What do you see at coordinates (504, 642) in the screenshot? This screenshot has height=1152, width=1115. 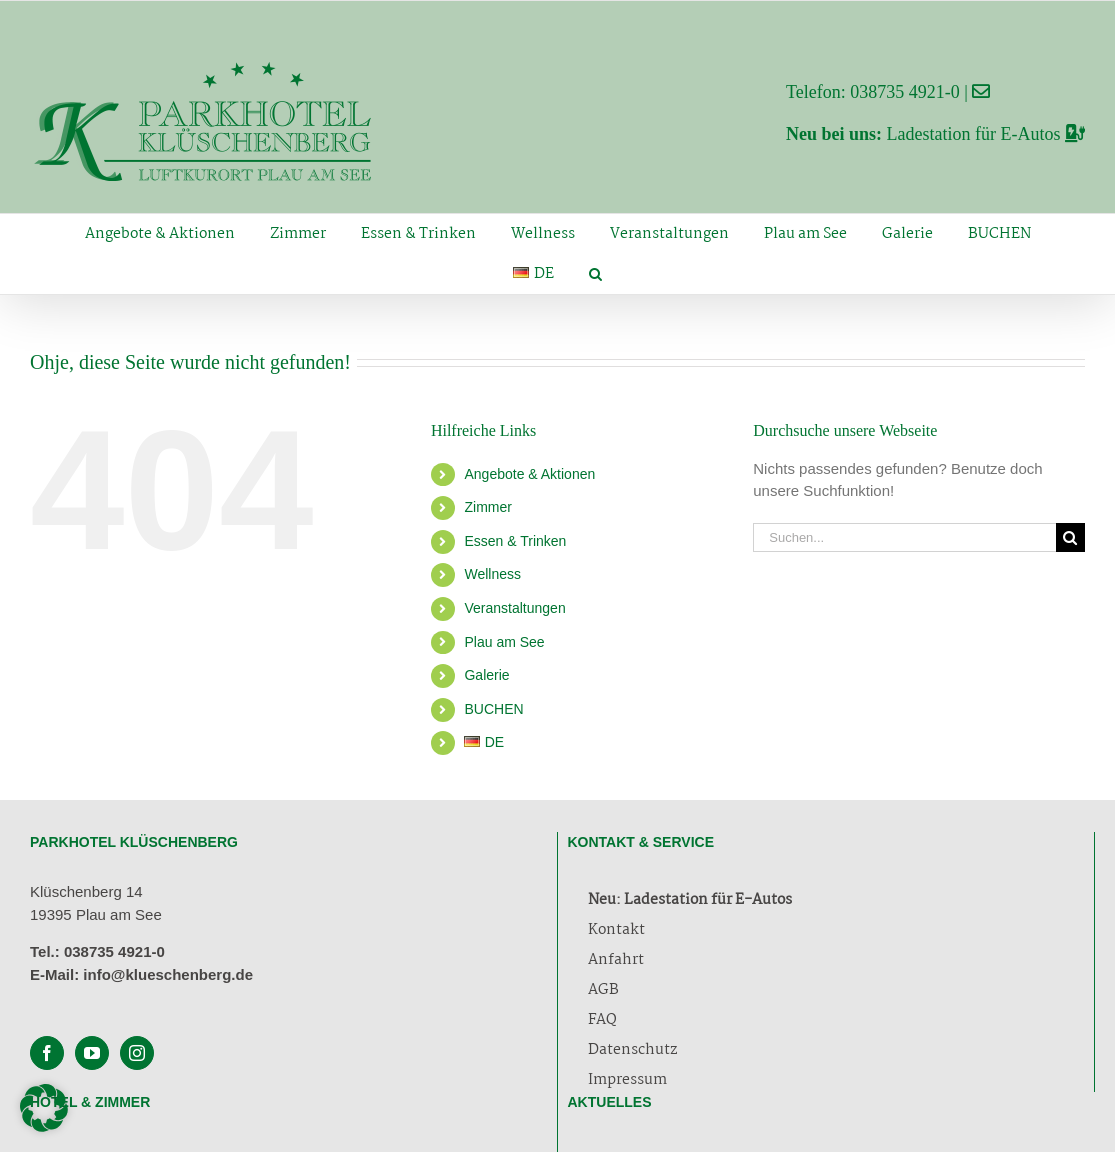 I see `Plau am See` at bounding box center [504, 642].